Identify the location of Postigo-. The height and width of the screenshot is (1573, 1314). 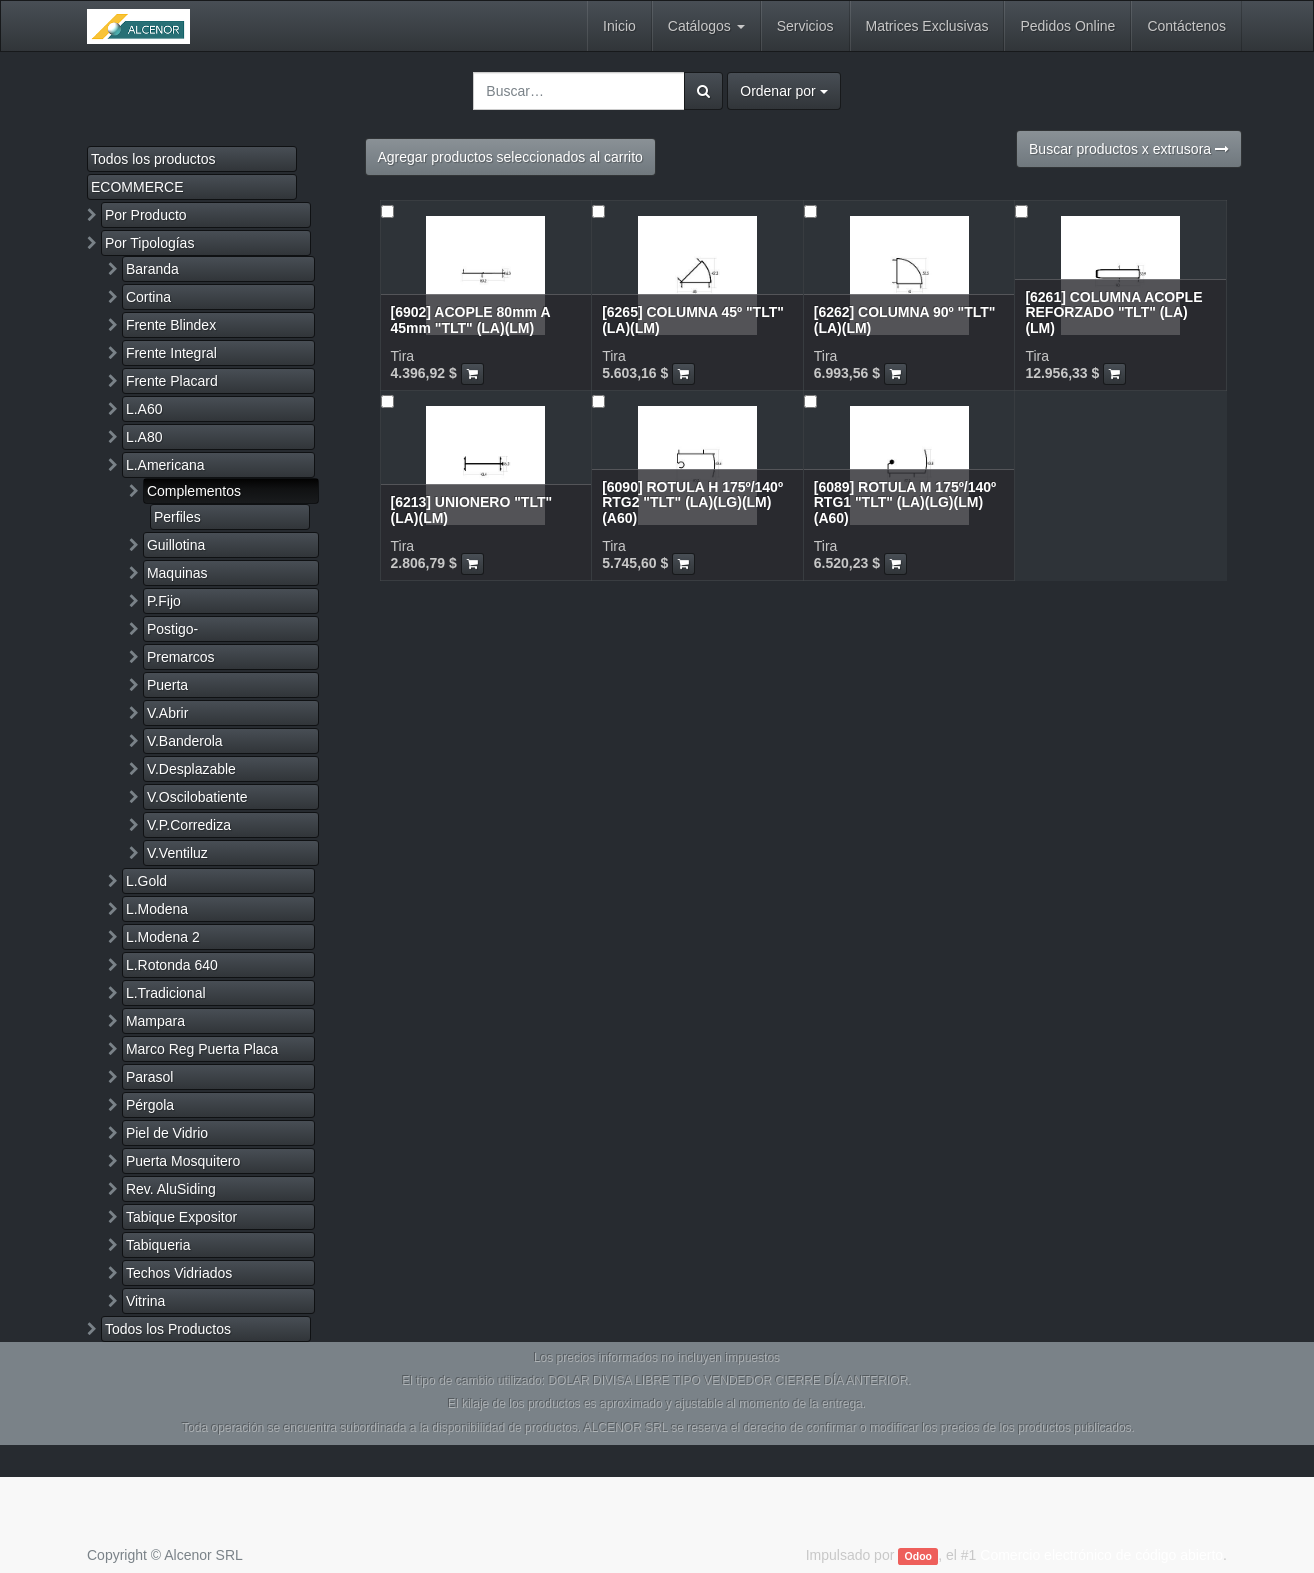
(172, 629).